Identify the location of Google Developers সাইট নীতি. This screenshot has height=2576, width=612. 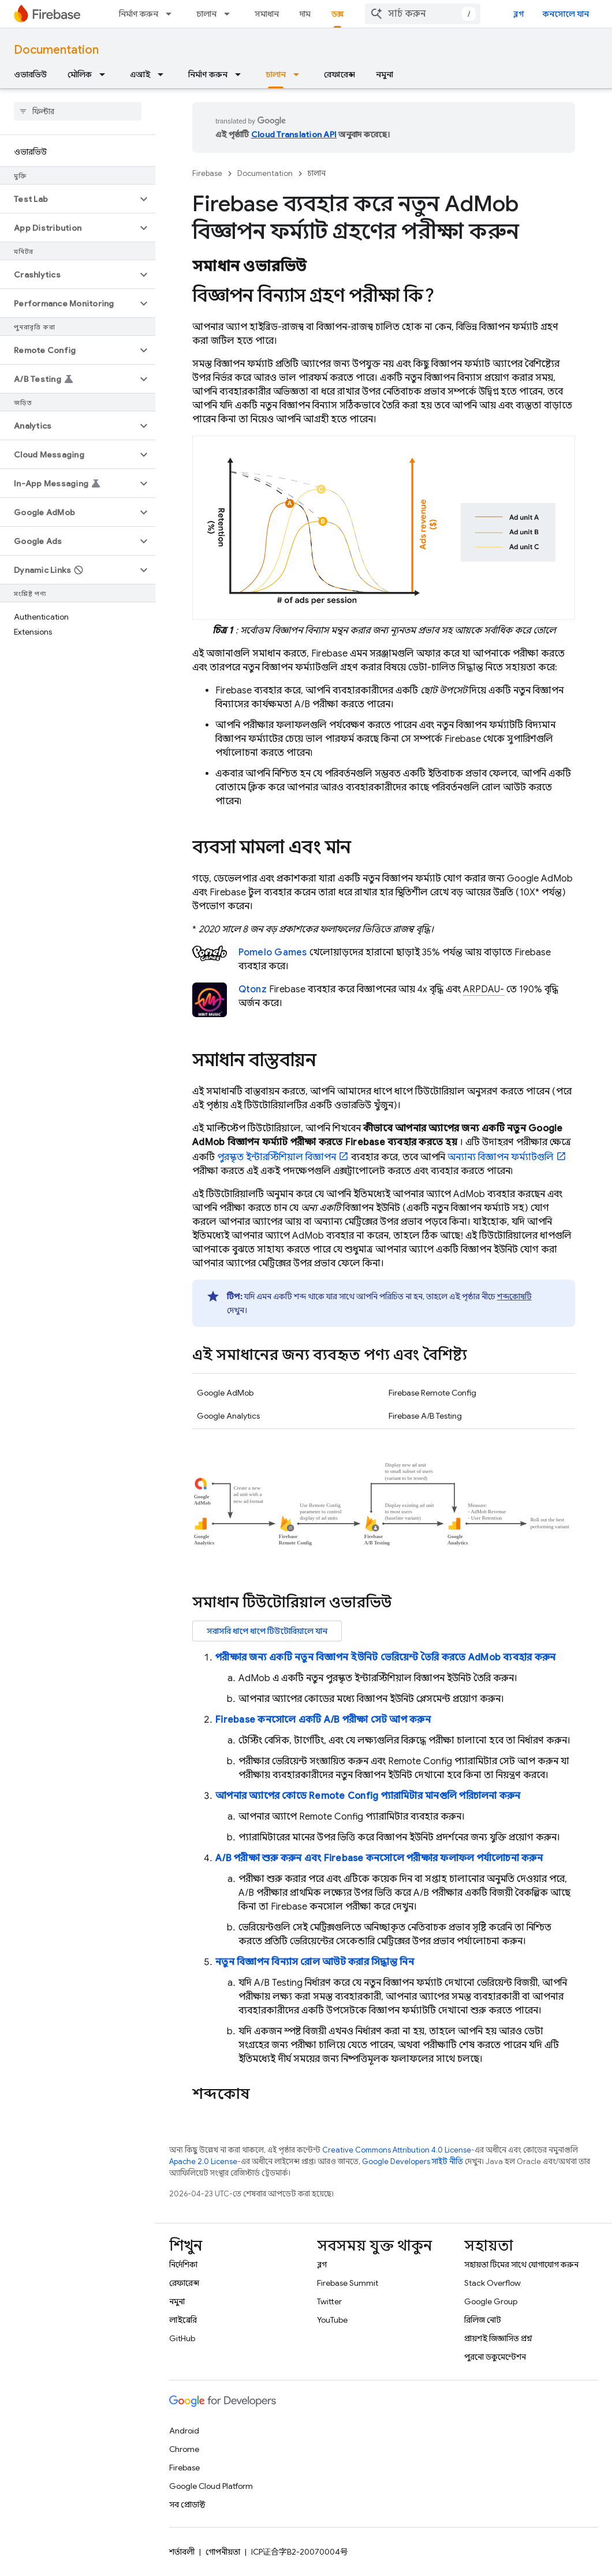
(412, 2161).